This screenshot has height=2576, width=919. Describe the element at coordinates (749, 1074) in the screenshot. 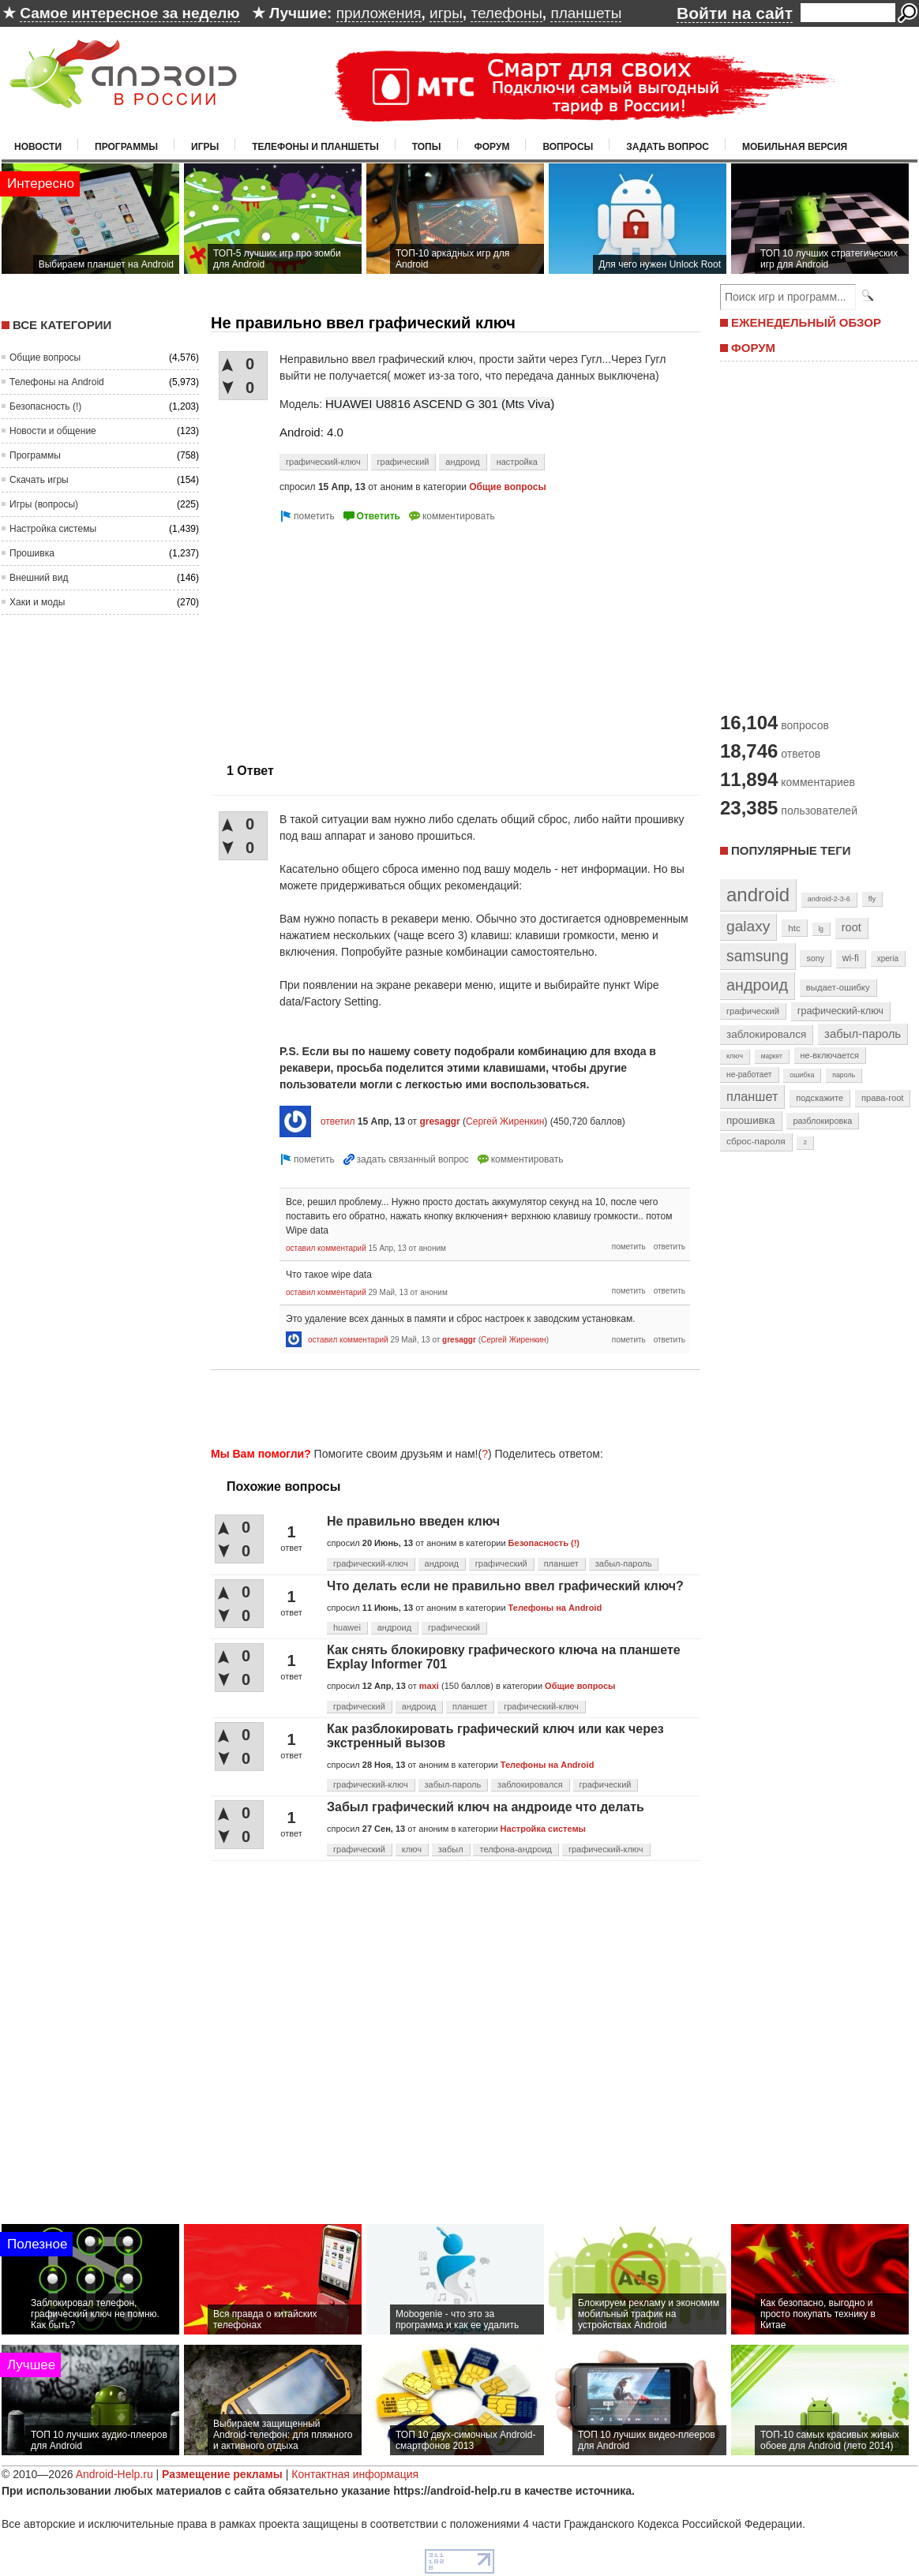

I see `не-работает` at that location.